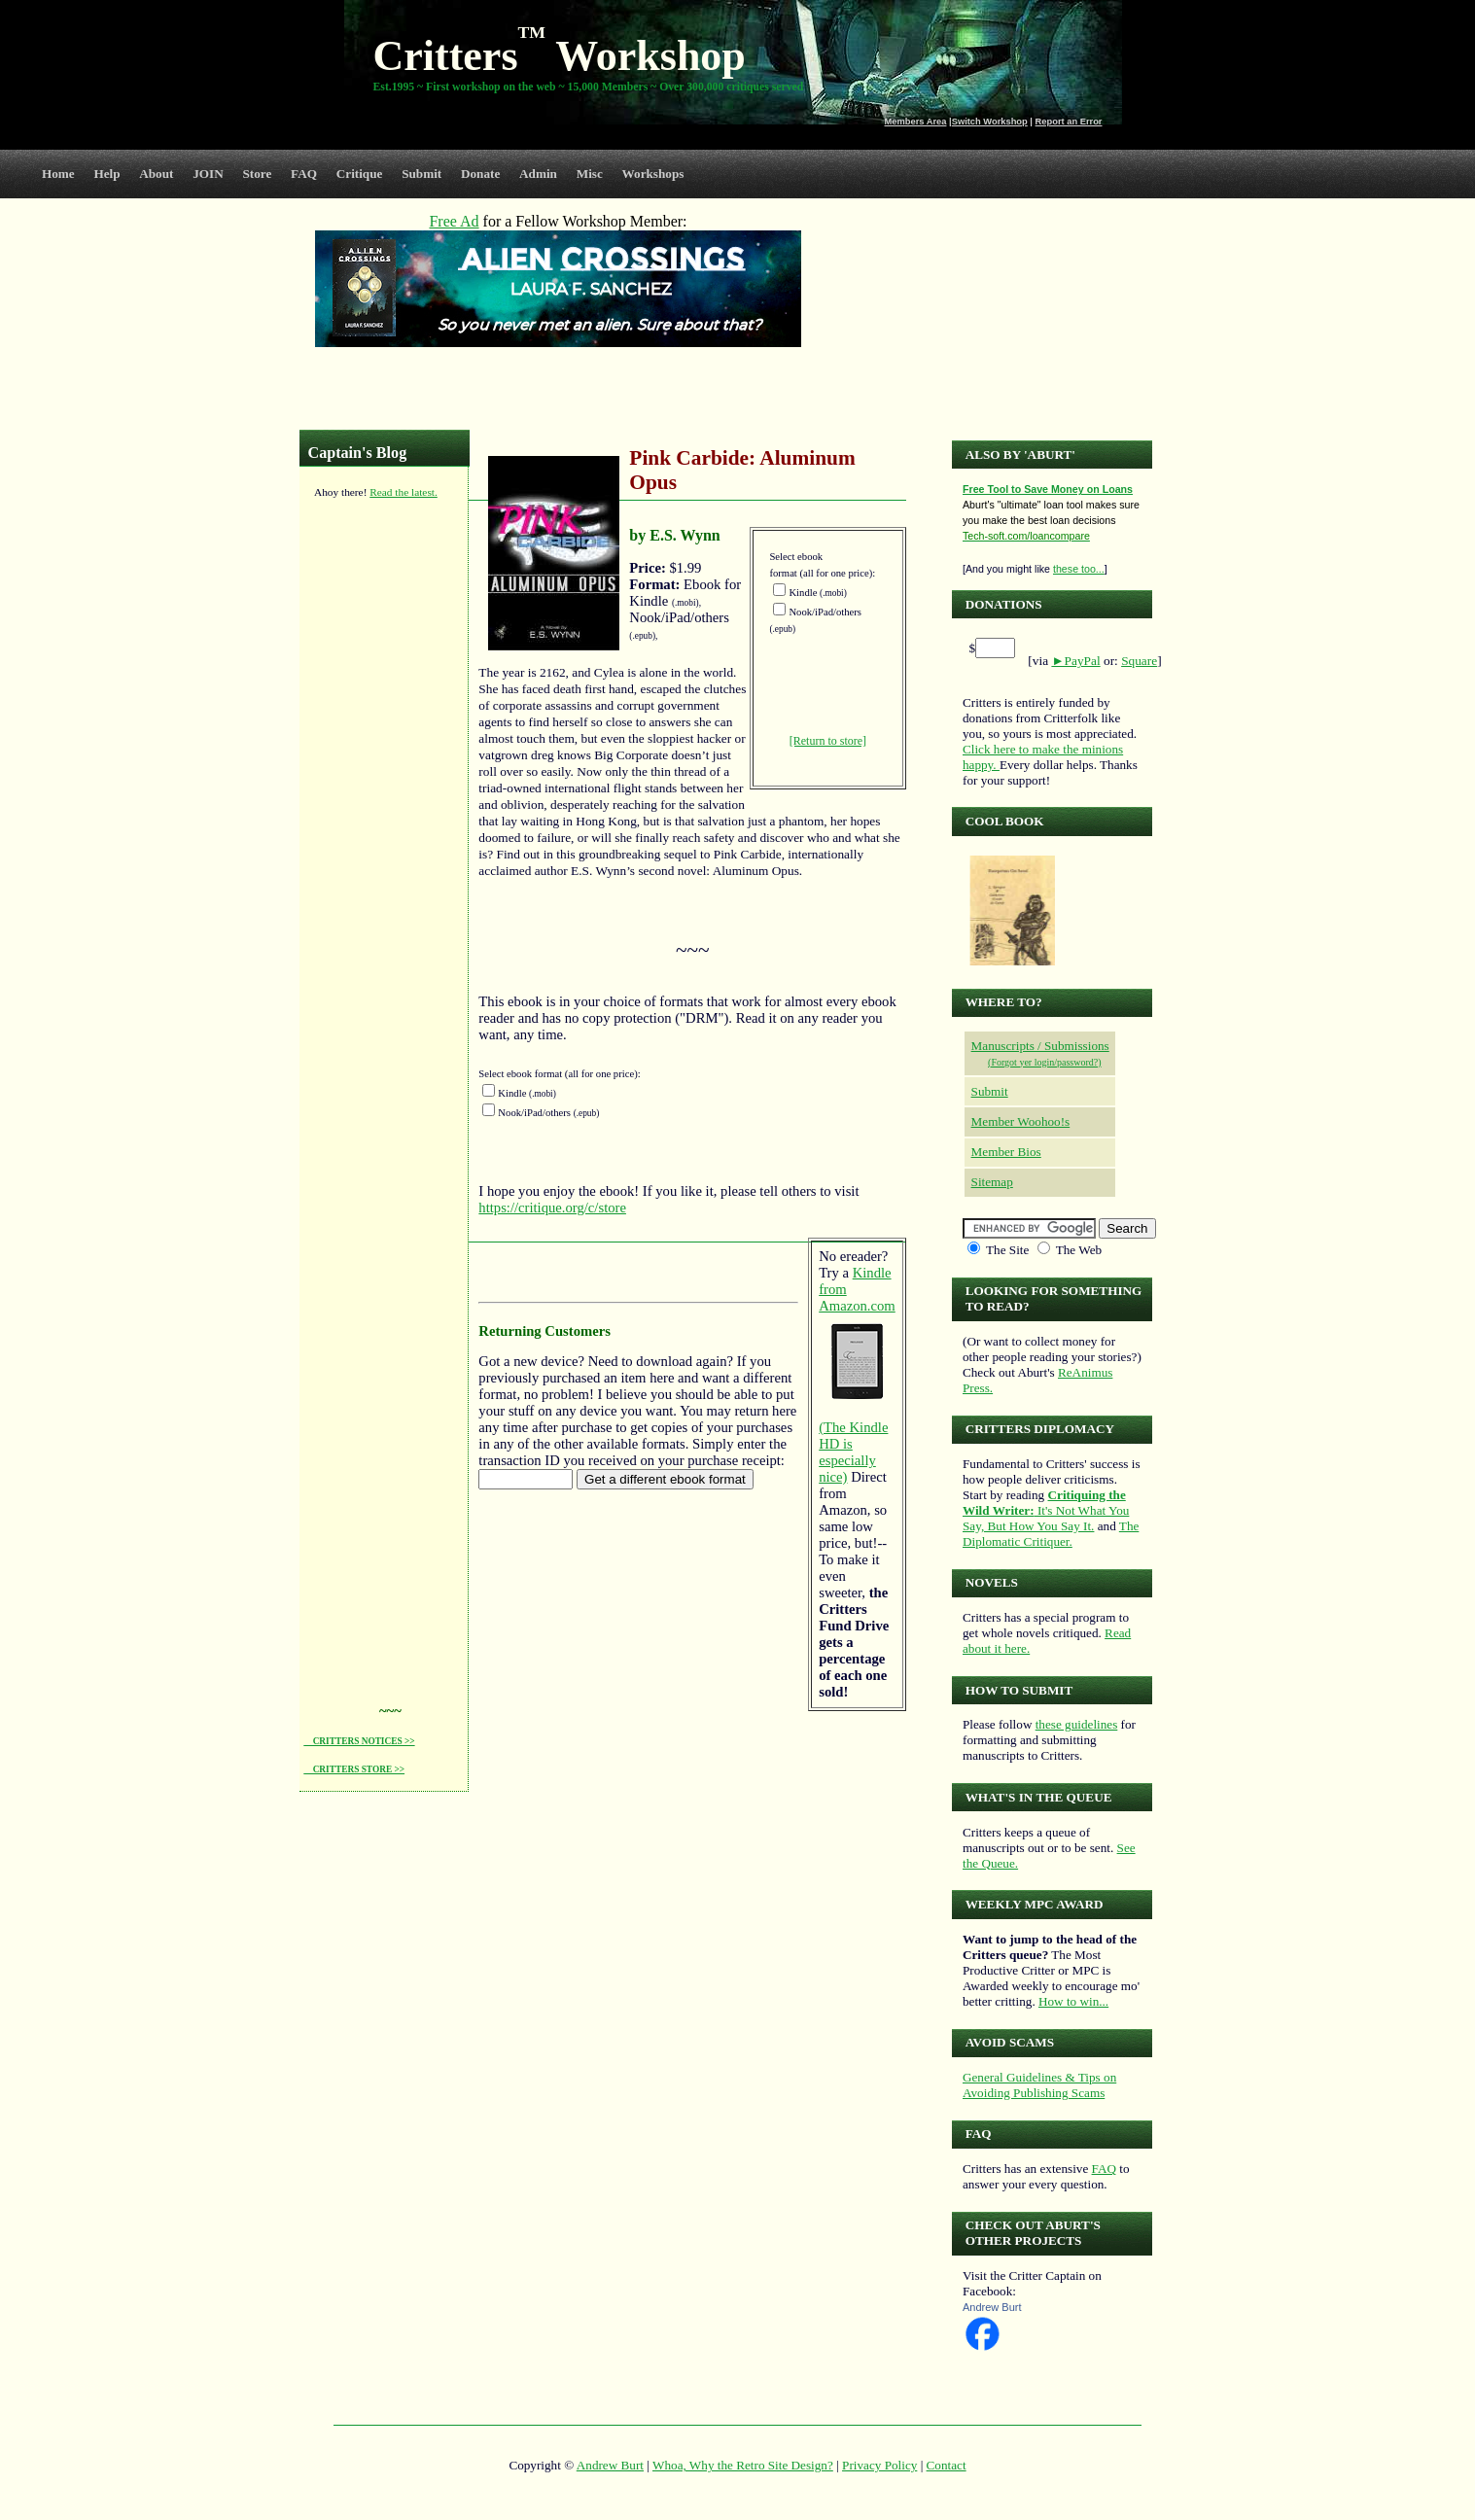 The height and width of the screenshot is (2520, 1475). What do you see at coordinates (1021, 1121) in the screenshot?
I see `Member Woohoo!s` at bounding box center [1021, 1121].